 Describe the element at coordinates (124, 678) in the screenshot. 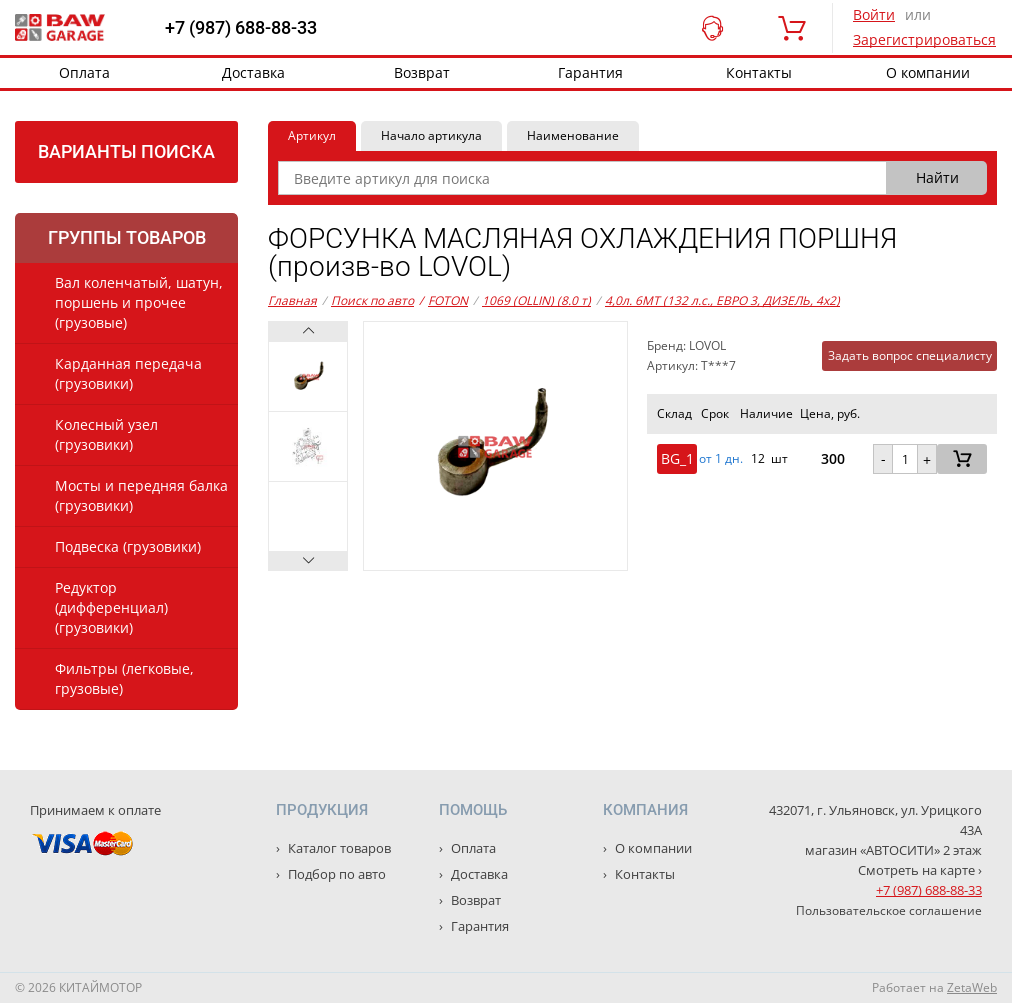

I see `Фильтры (легковые, грузовые)` at that location.